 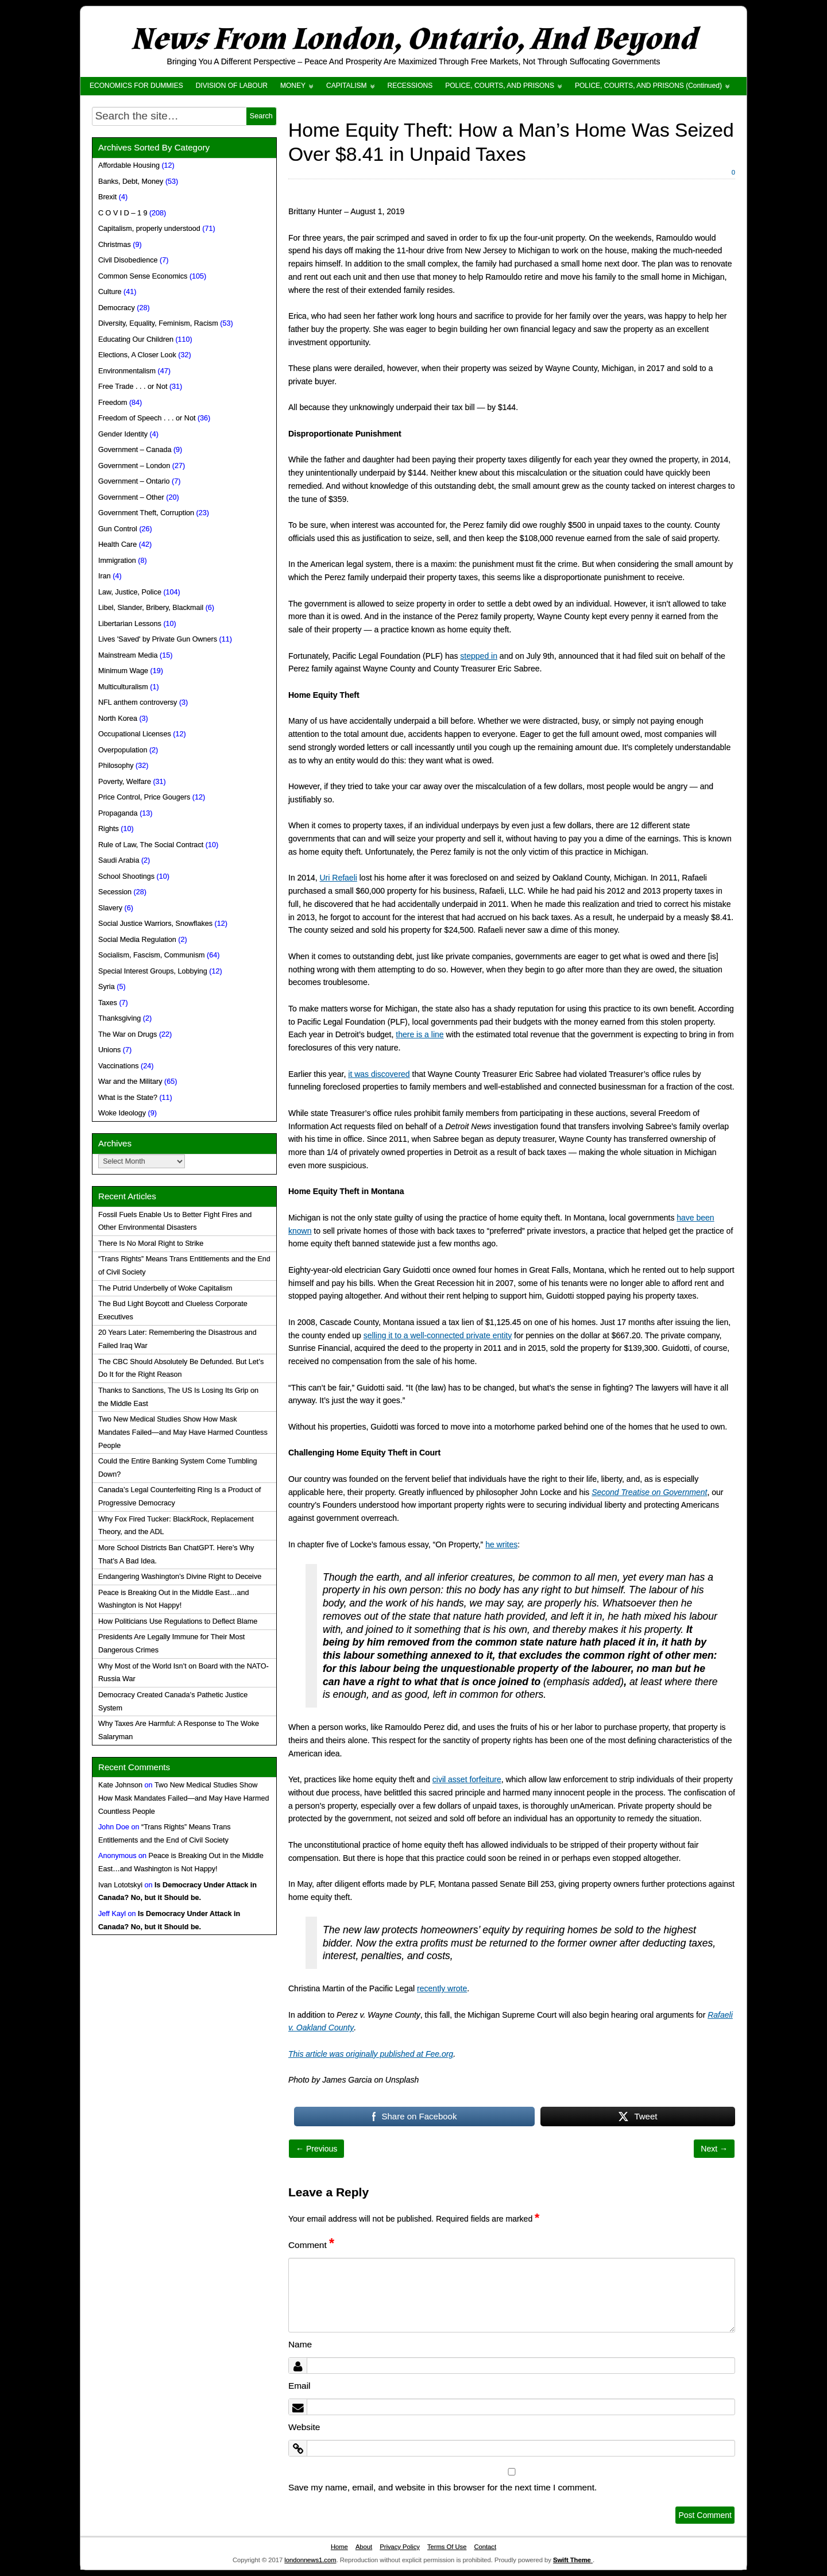 What do you see at coordinates (123, 687) in the screenshot?
I see `Multiculturalism` at bounding box center [123, 687].